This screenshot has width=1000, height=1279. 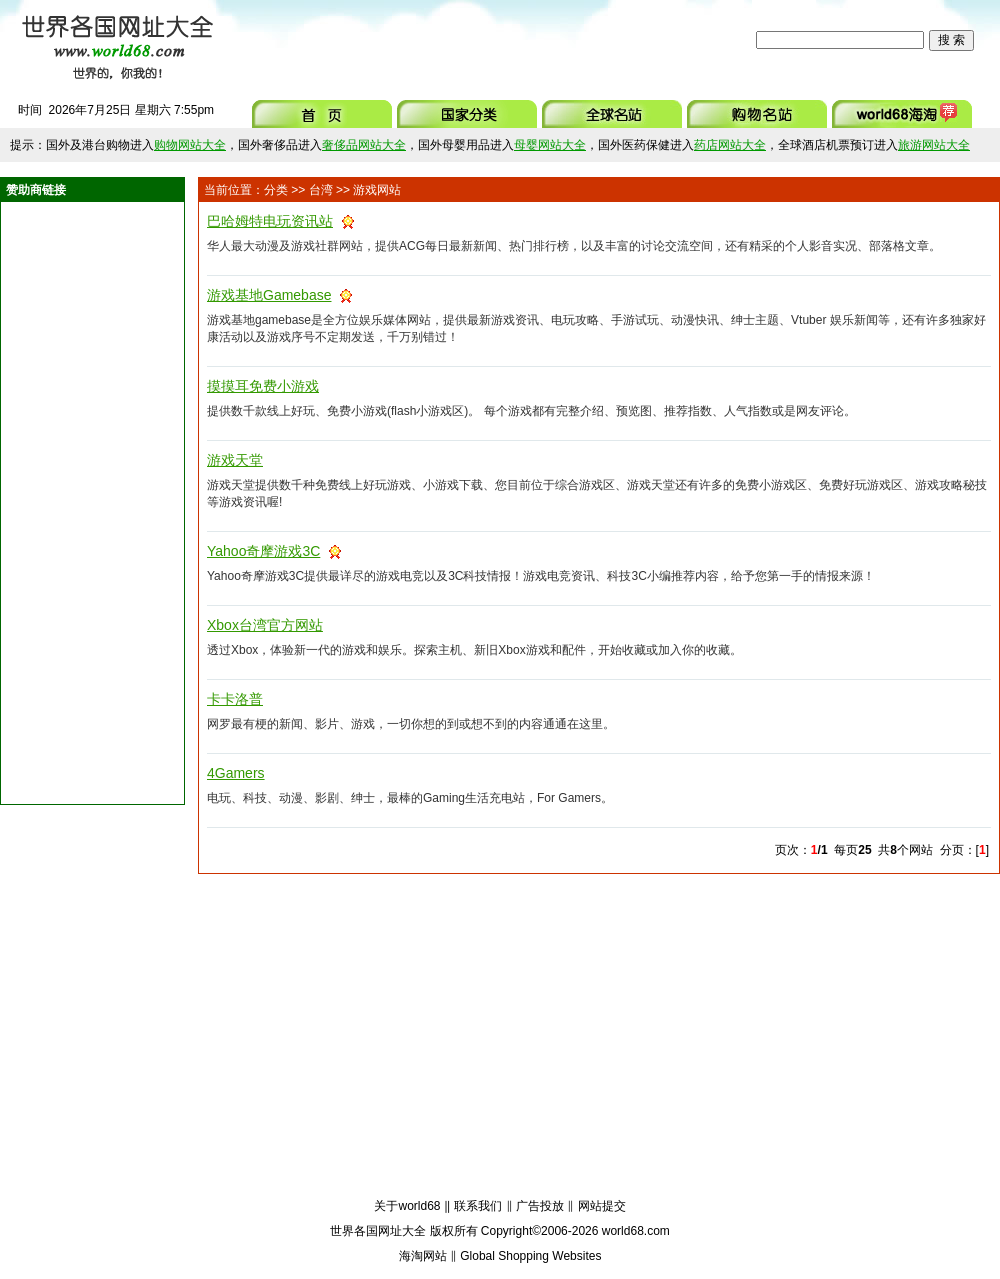 What do you see at coordinates (489, 40) in the screenshot?
I see `[Advertisement]` at bounding box center [489, 40].